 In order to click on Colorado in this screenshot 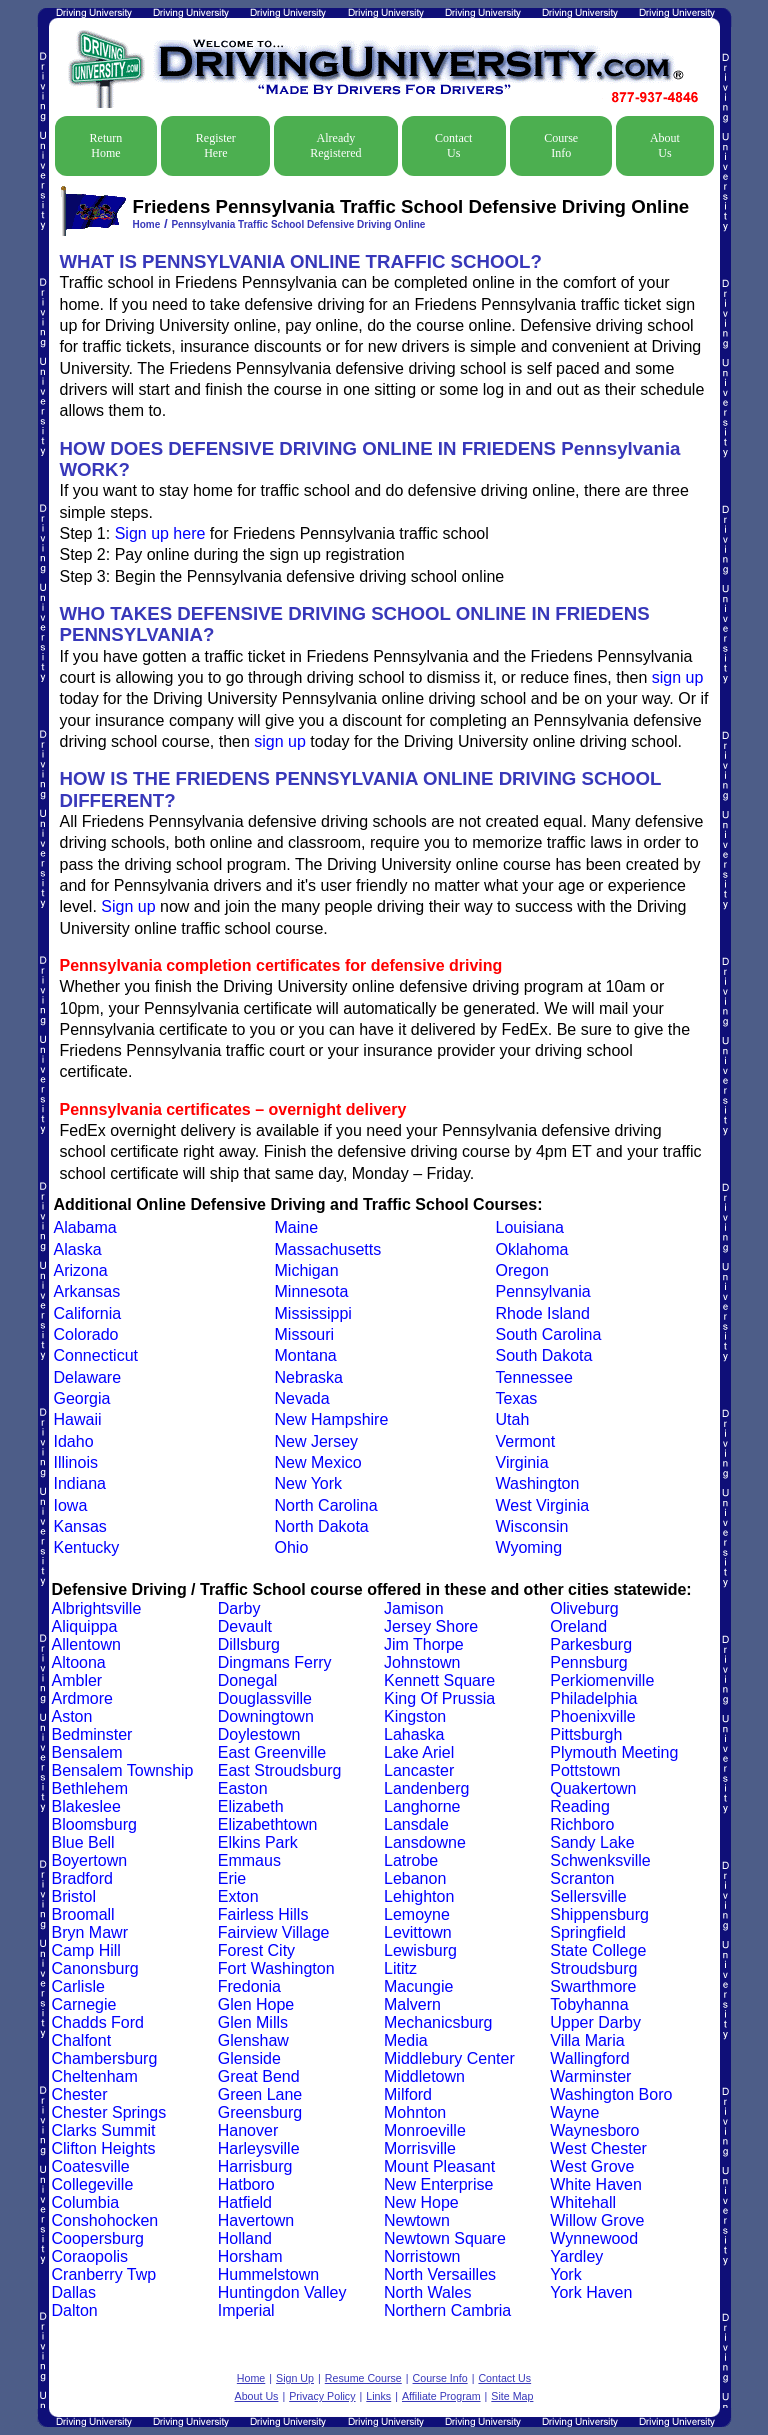, I will do `click(86, 1334)`.